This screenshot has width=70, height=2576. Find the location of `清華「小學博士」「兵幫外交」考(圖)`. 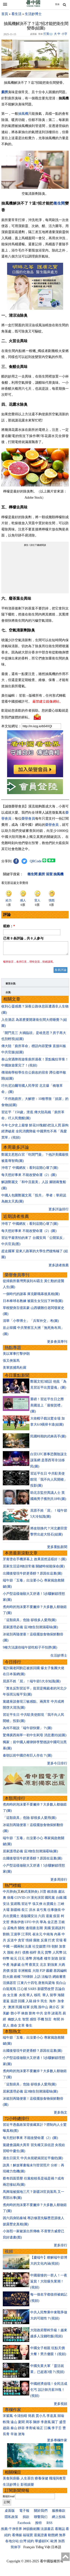

清華「小學博士」「兵幫外交」考(圖) is located at coordinates (31, 1323).